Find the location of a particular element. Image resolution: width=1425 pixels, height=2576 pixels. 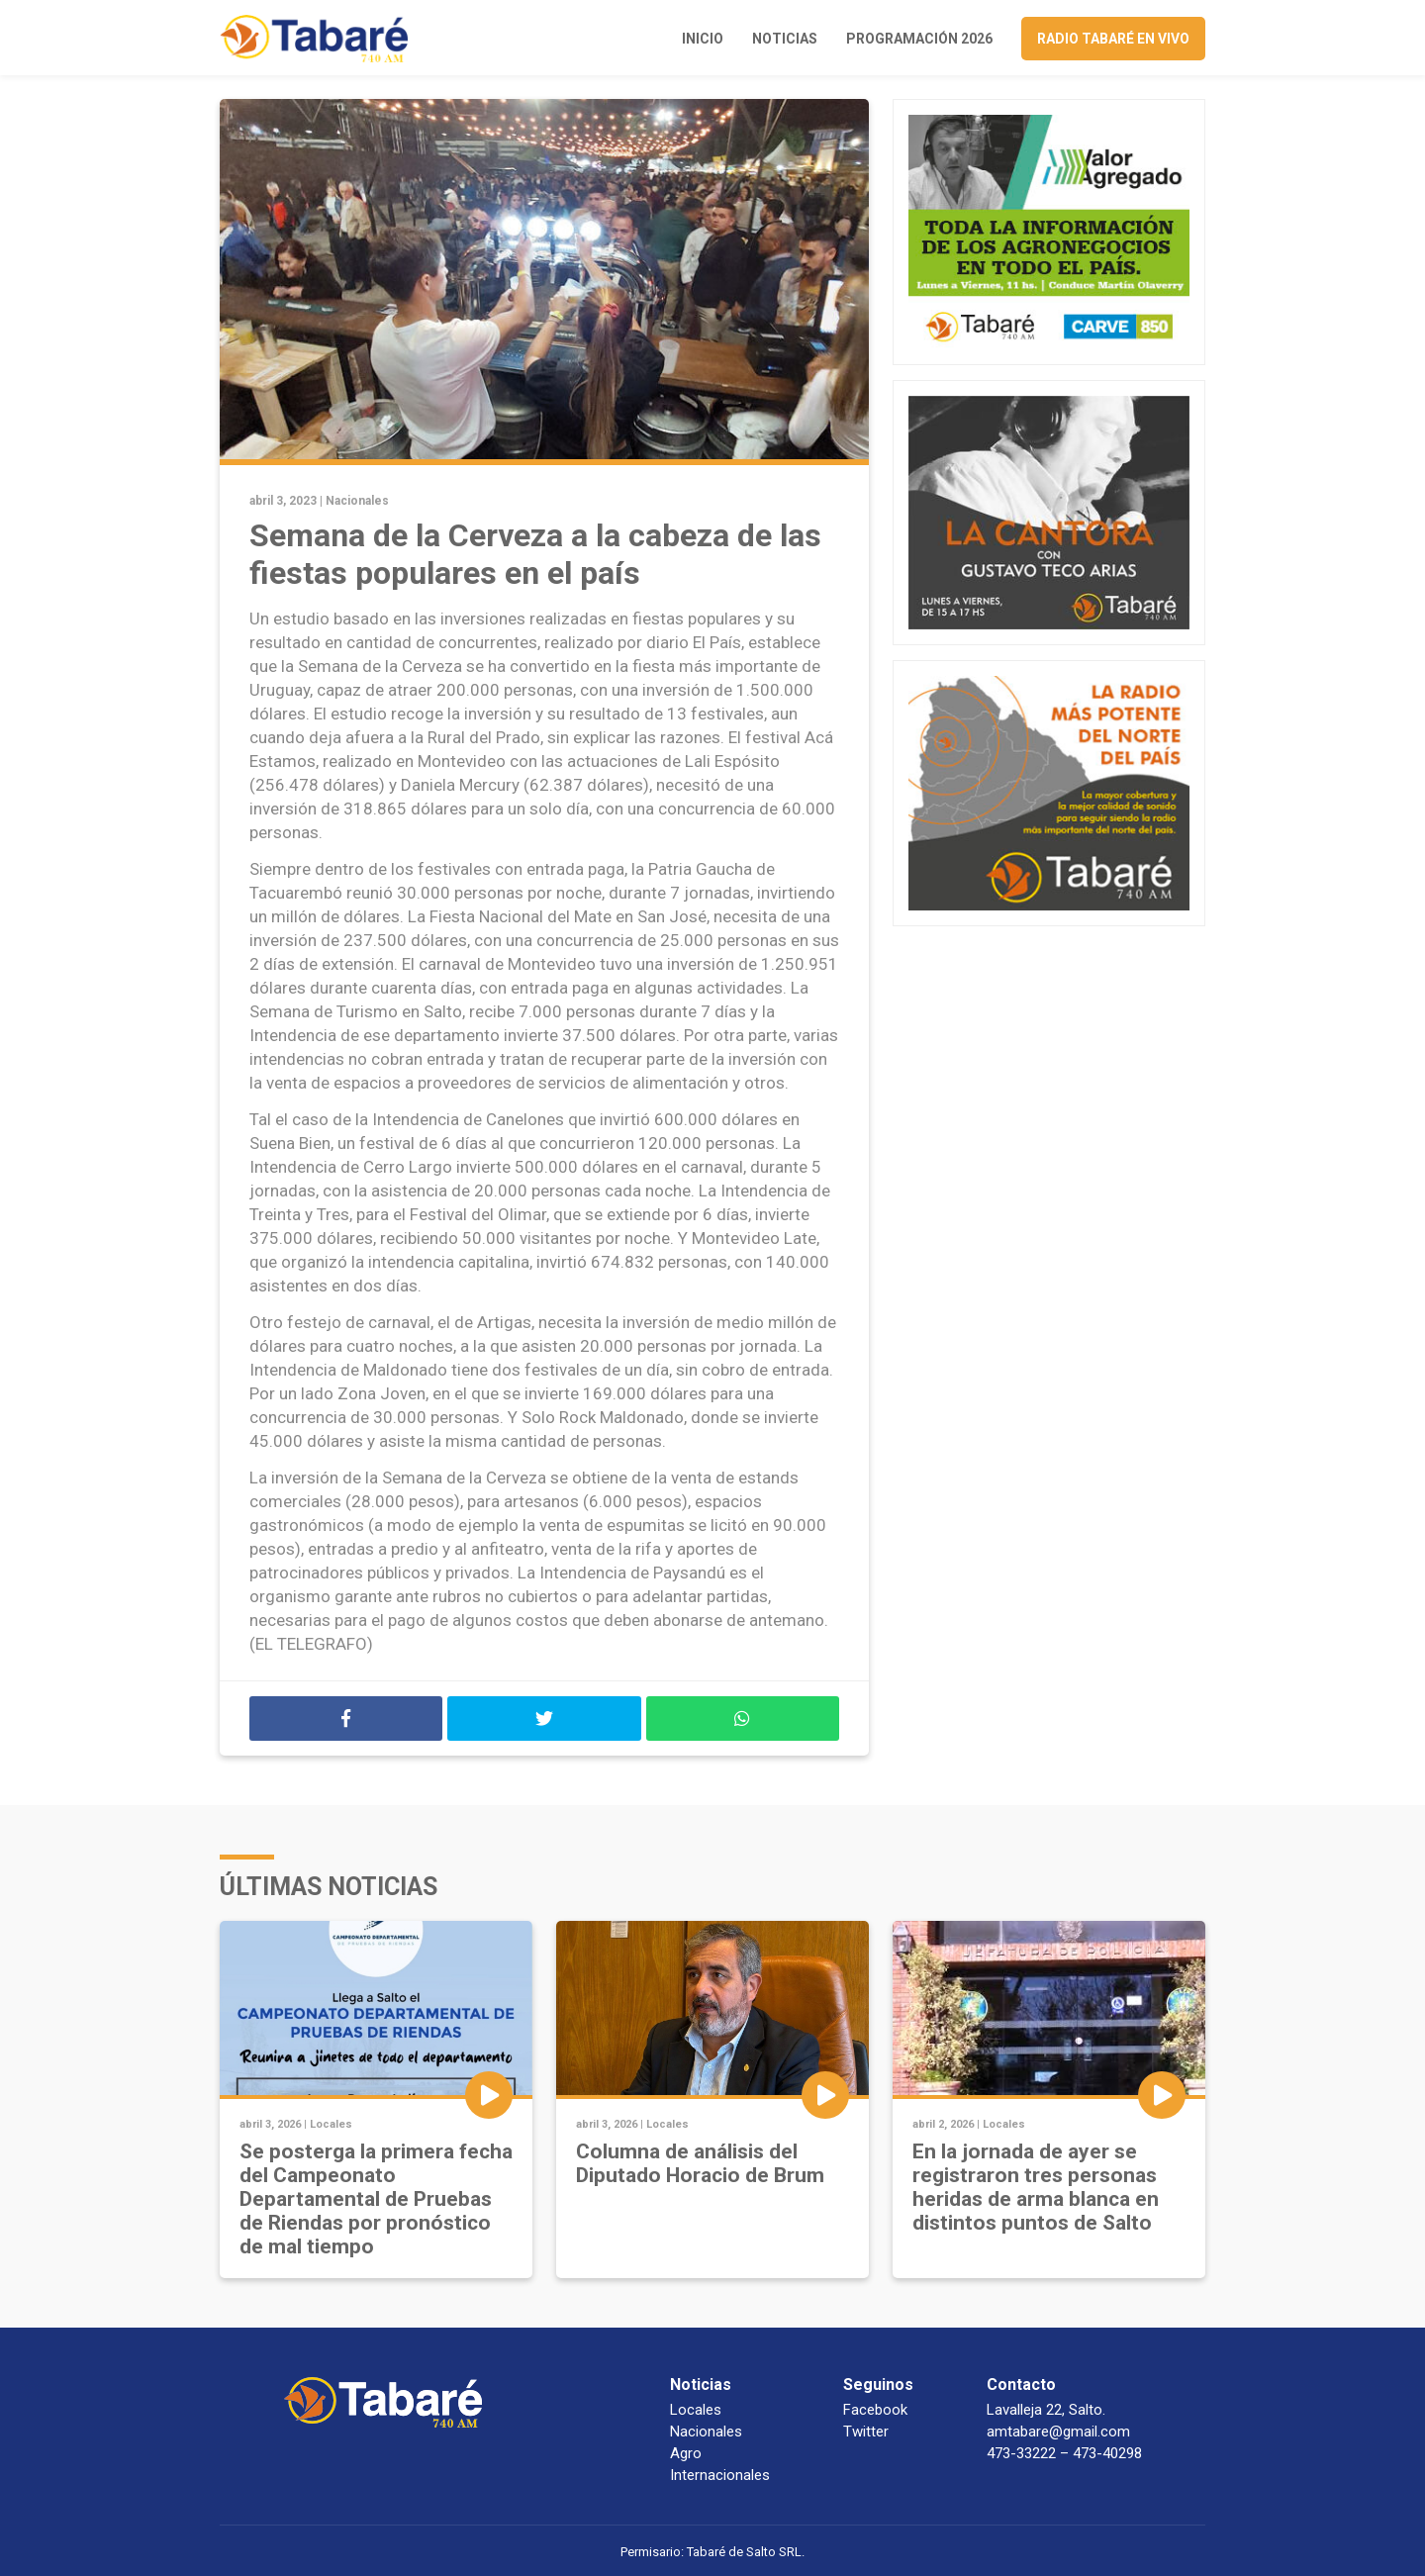

Twitter is located at coordinates (866, 2431).